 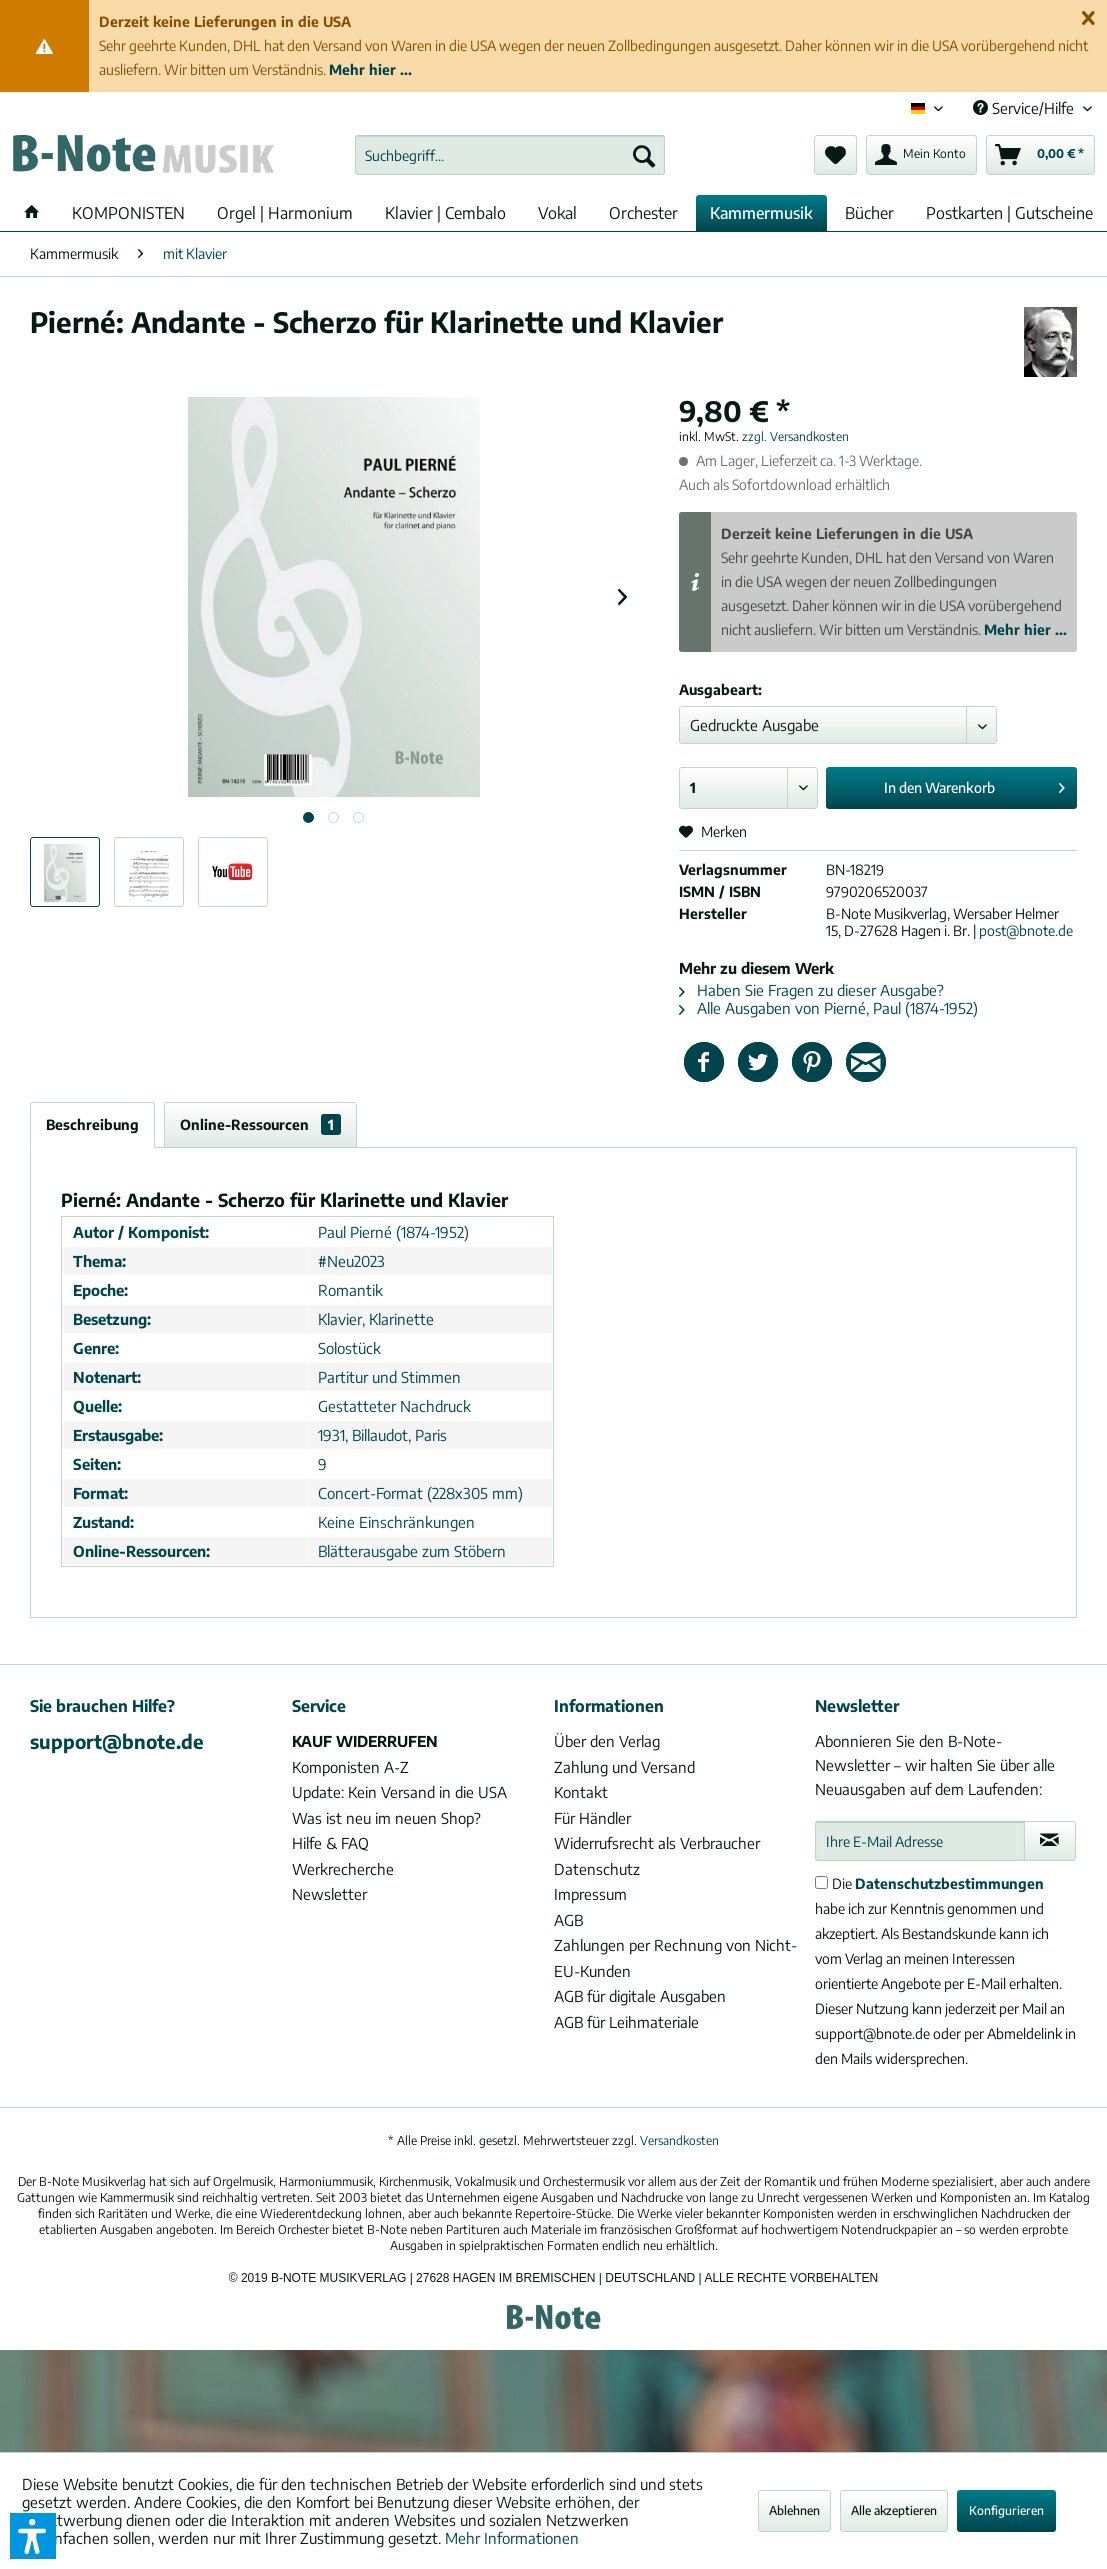 I want to click on [button], so click(x=33, y=2536).